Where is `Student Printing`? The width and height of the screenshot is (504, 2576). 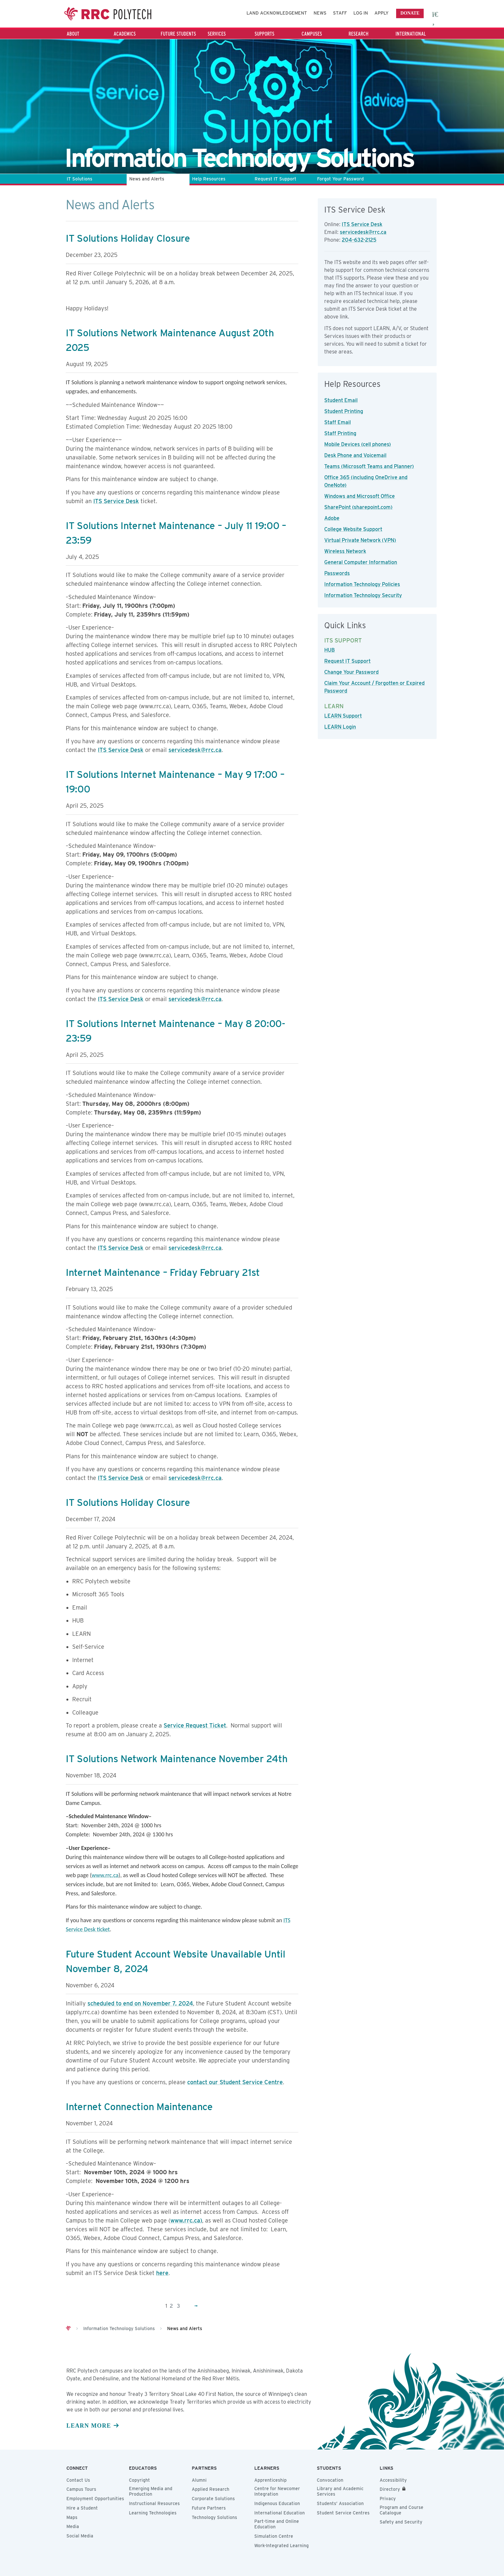
Student Printing is located at coordinates (343, 411).